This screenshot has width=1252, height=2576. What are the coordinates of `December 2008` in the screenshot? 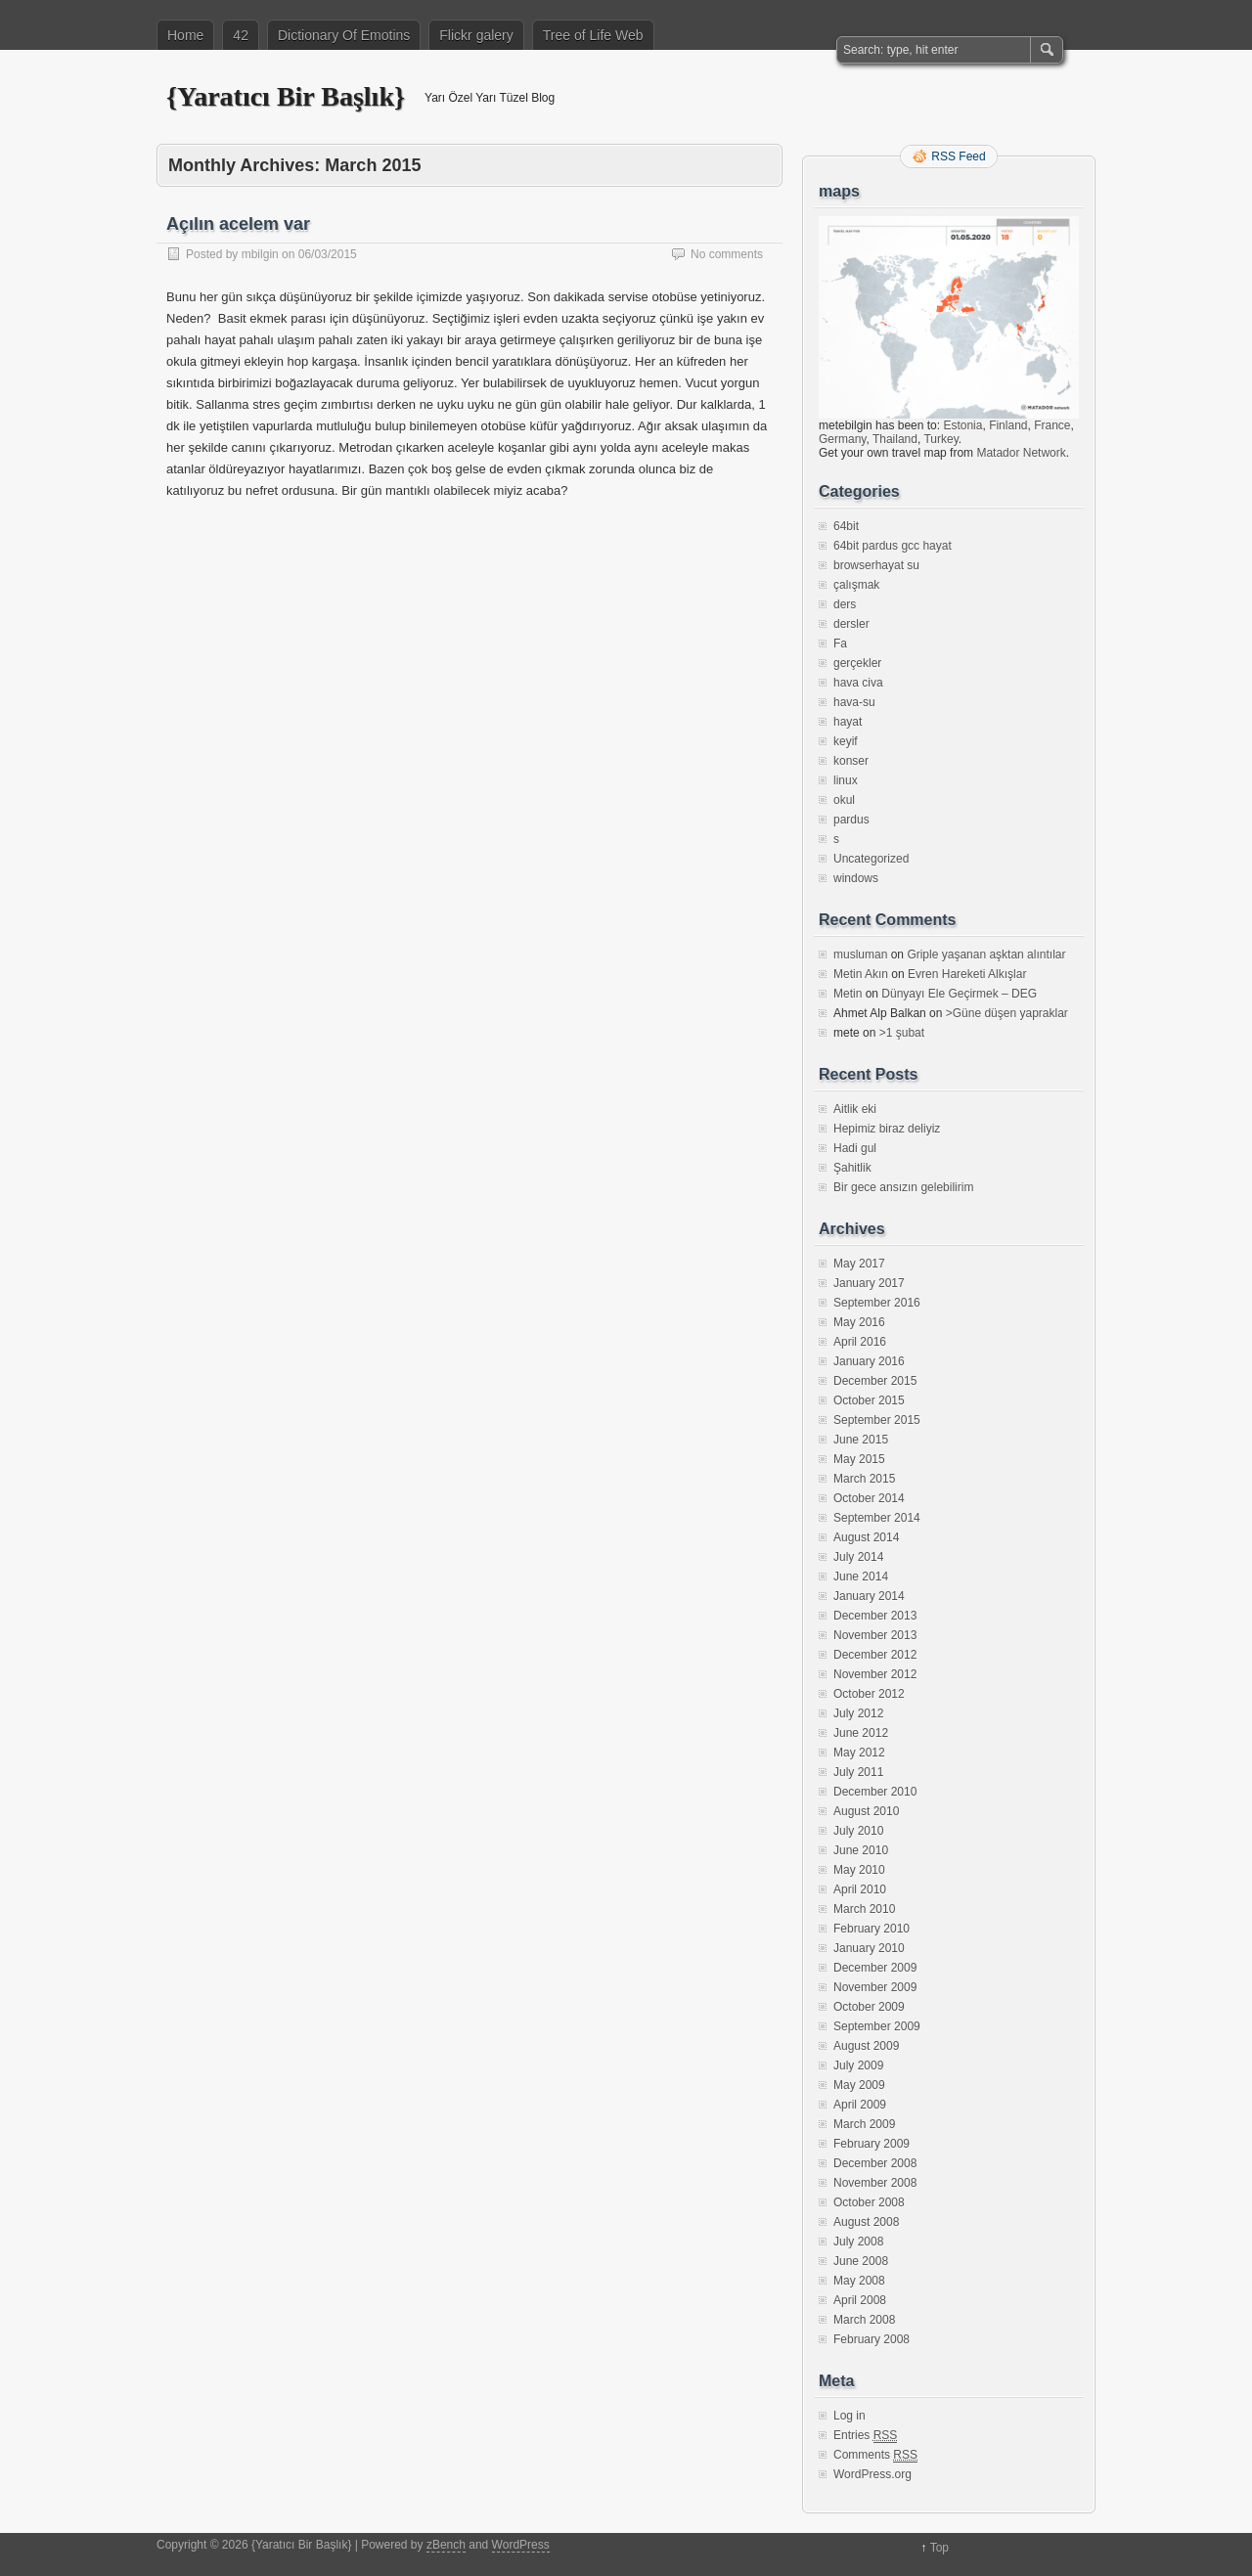 It's located at (875, 2163).